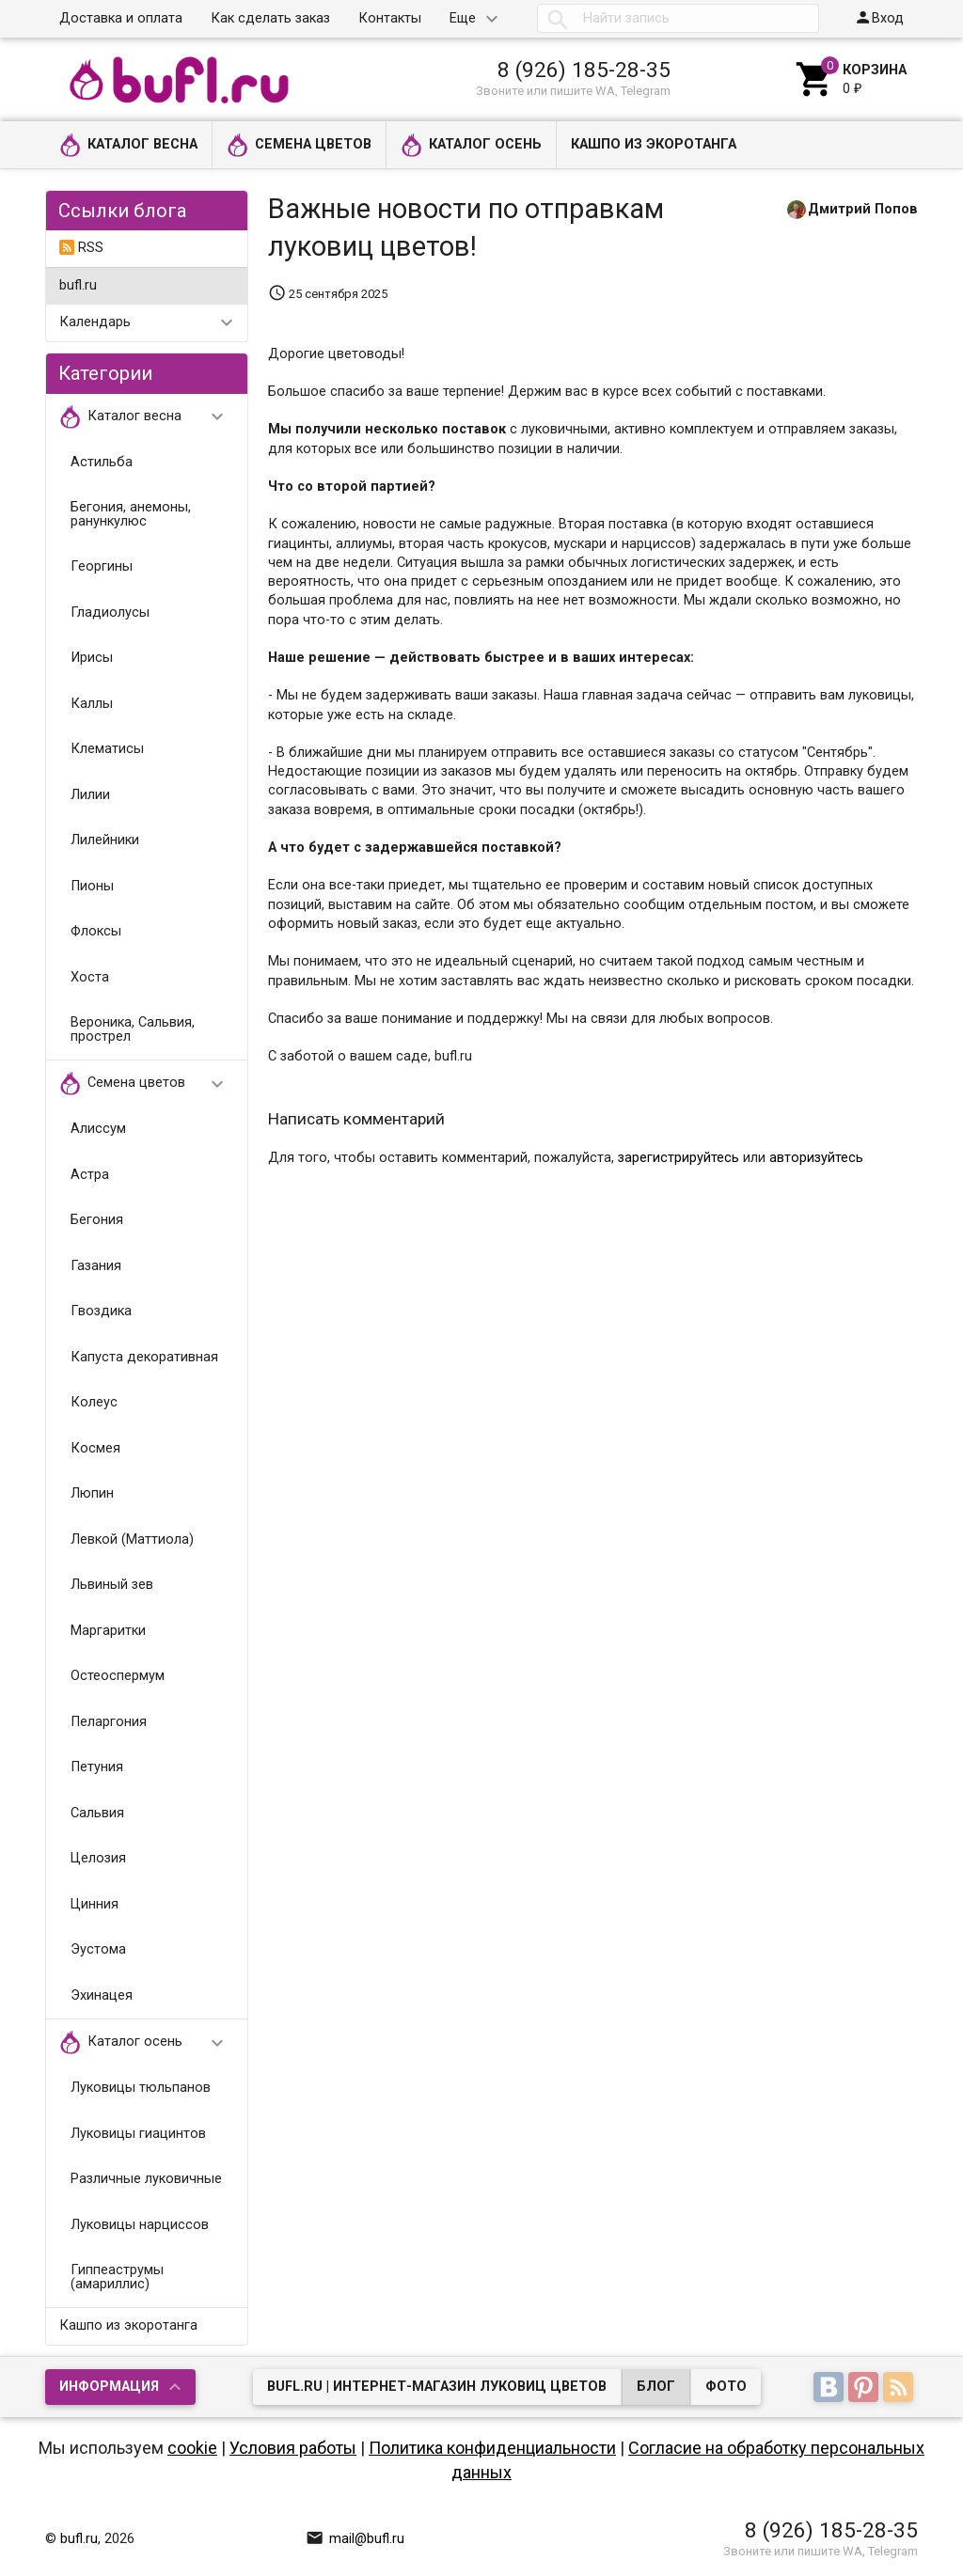 The width and height of the screenshot is (963, 2576). Describe the element at coordinates (270, 18) in the screenshot. I see `Как сделать заказ` at that location.